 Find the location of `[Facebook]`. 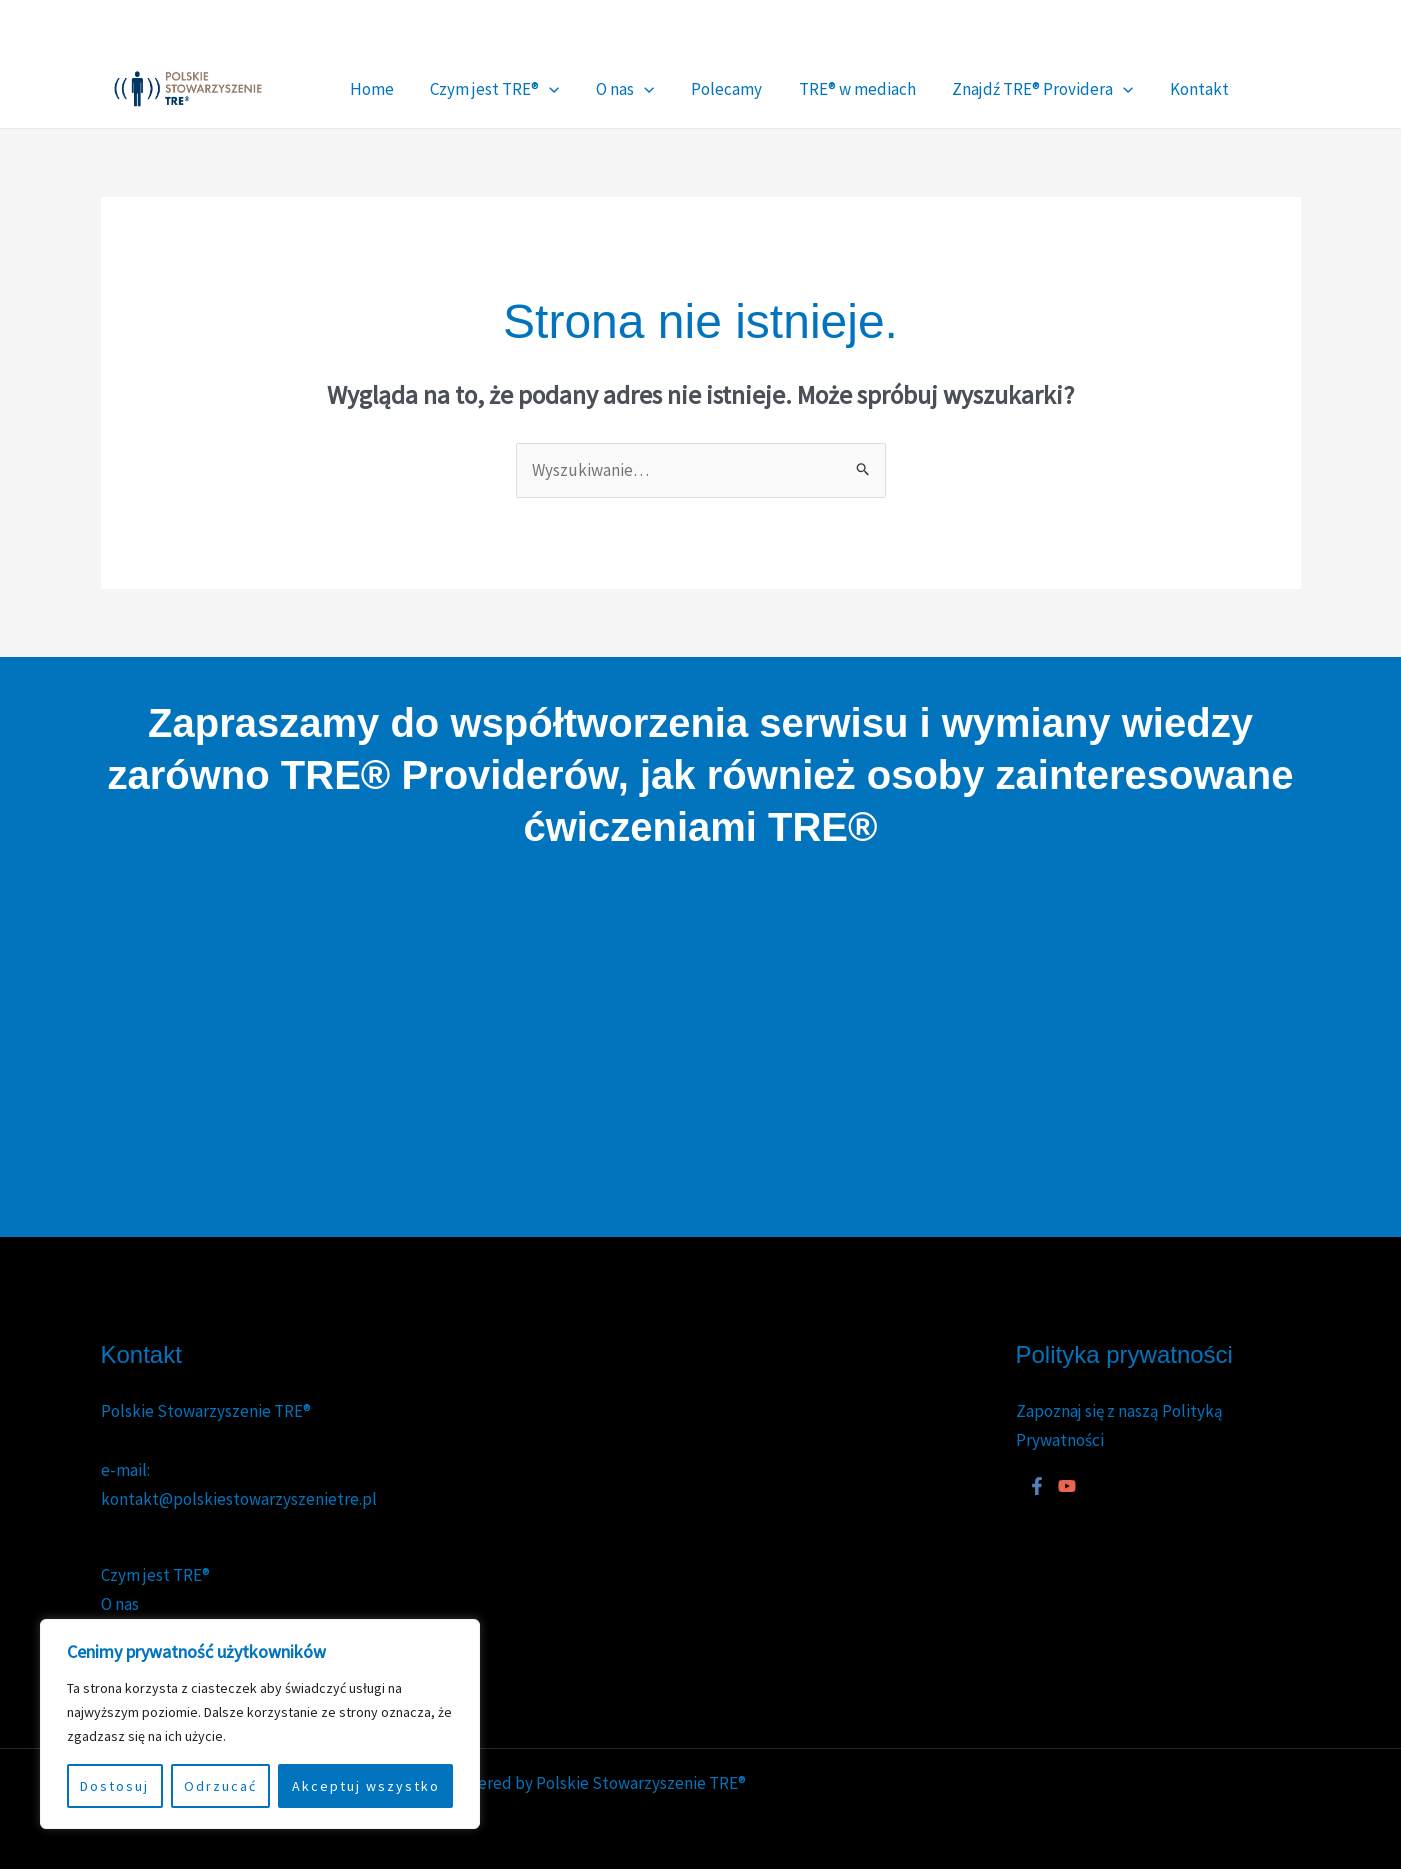

[Facebook] is located at coordinates (1105, 33).